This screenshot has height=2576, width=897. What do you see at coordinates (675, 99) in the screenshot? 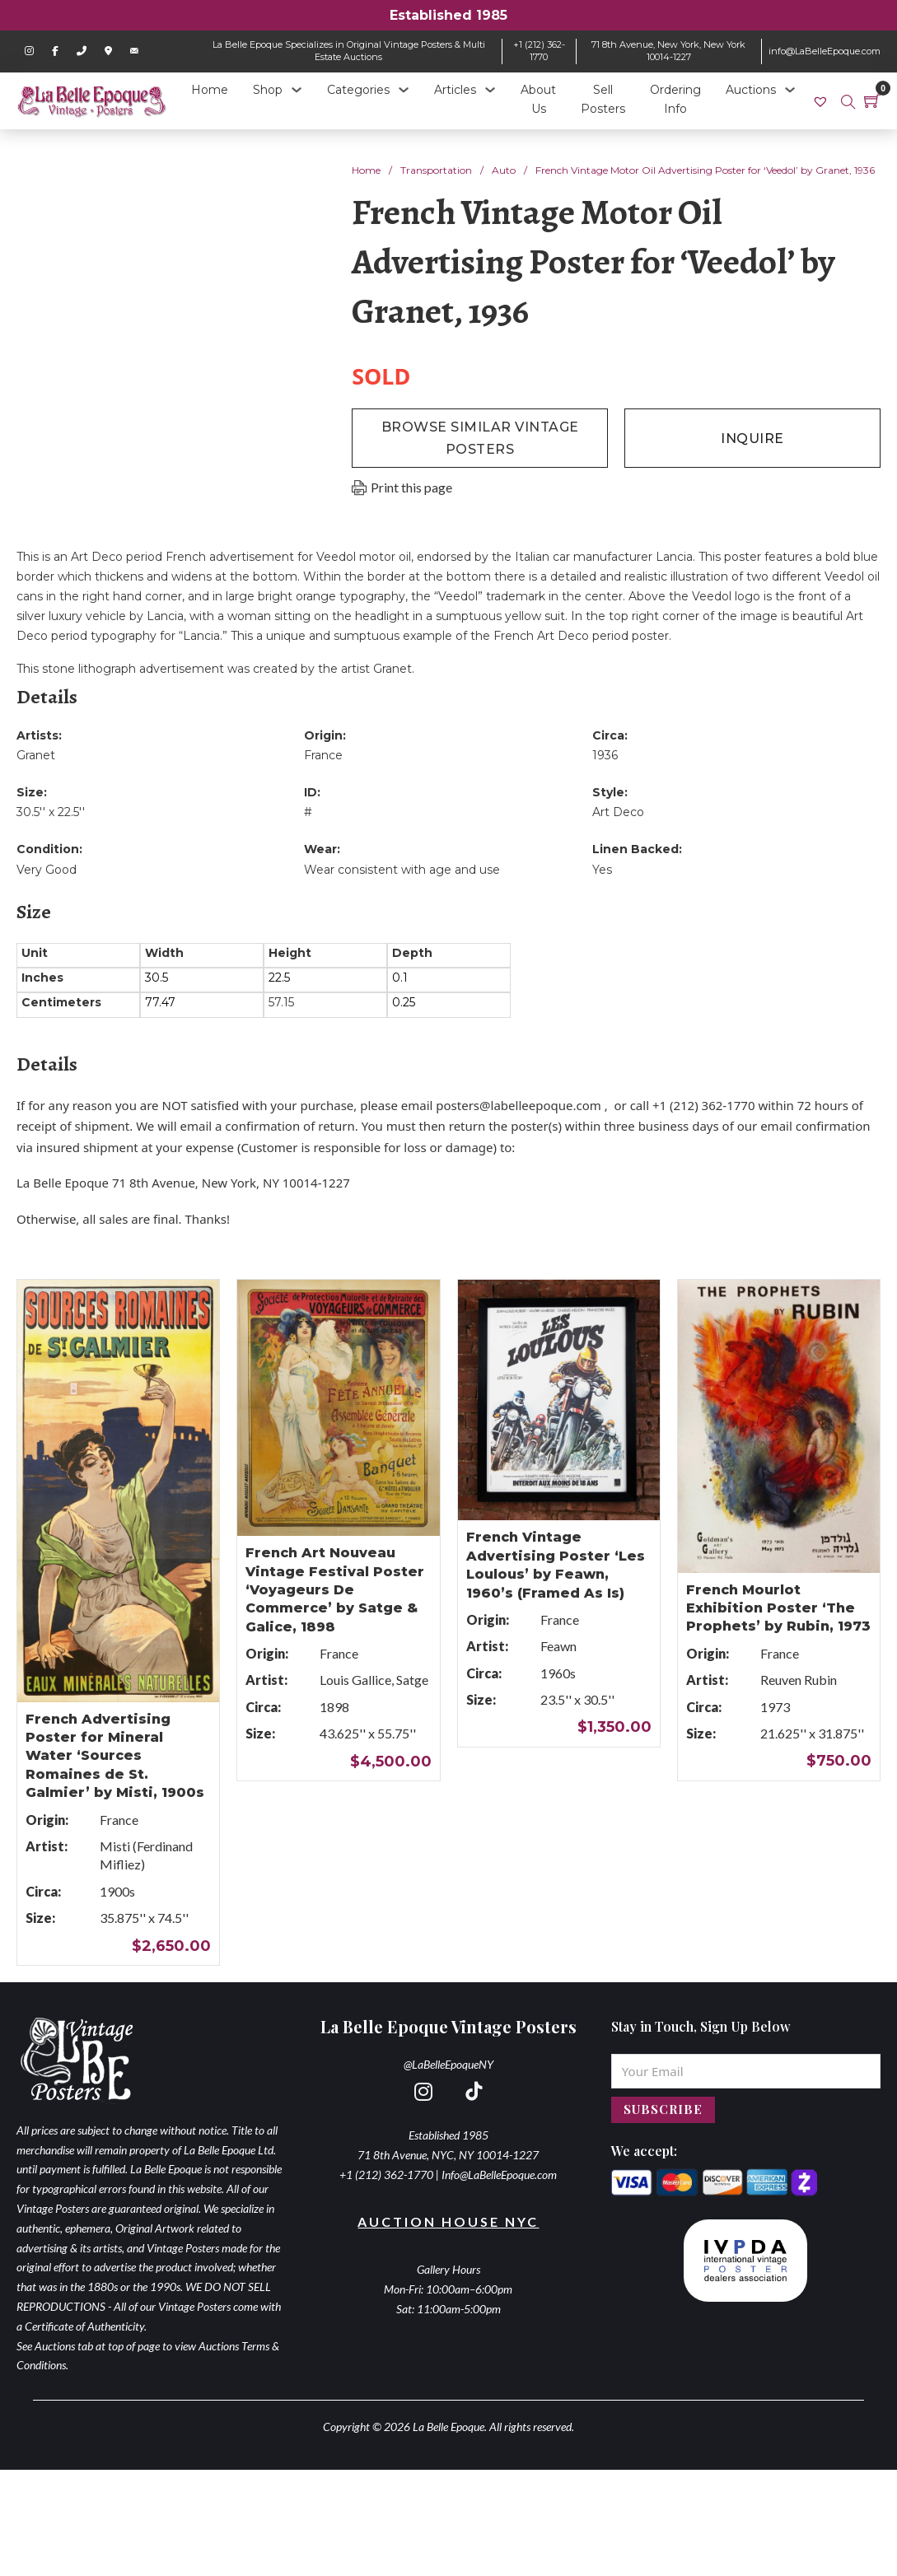
I see `Ordering Info` at bounding box center [675, 99].